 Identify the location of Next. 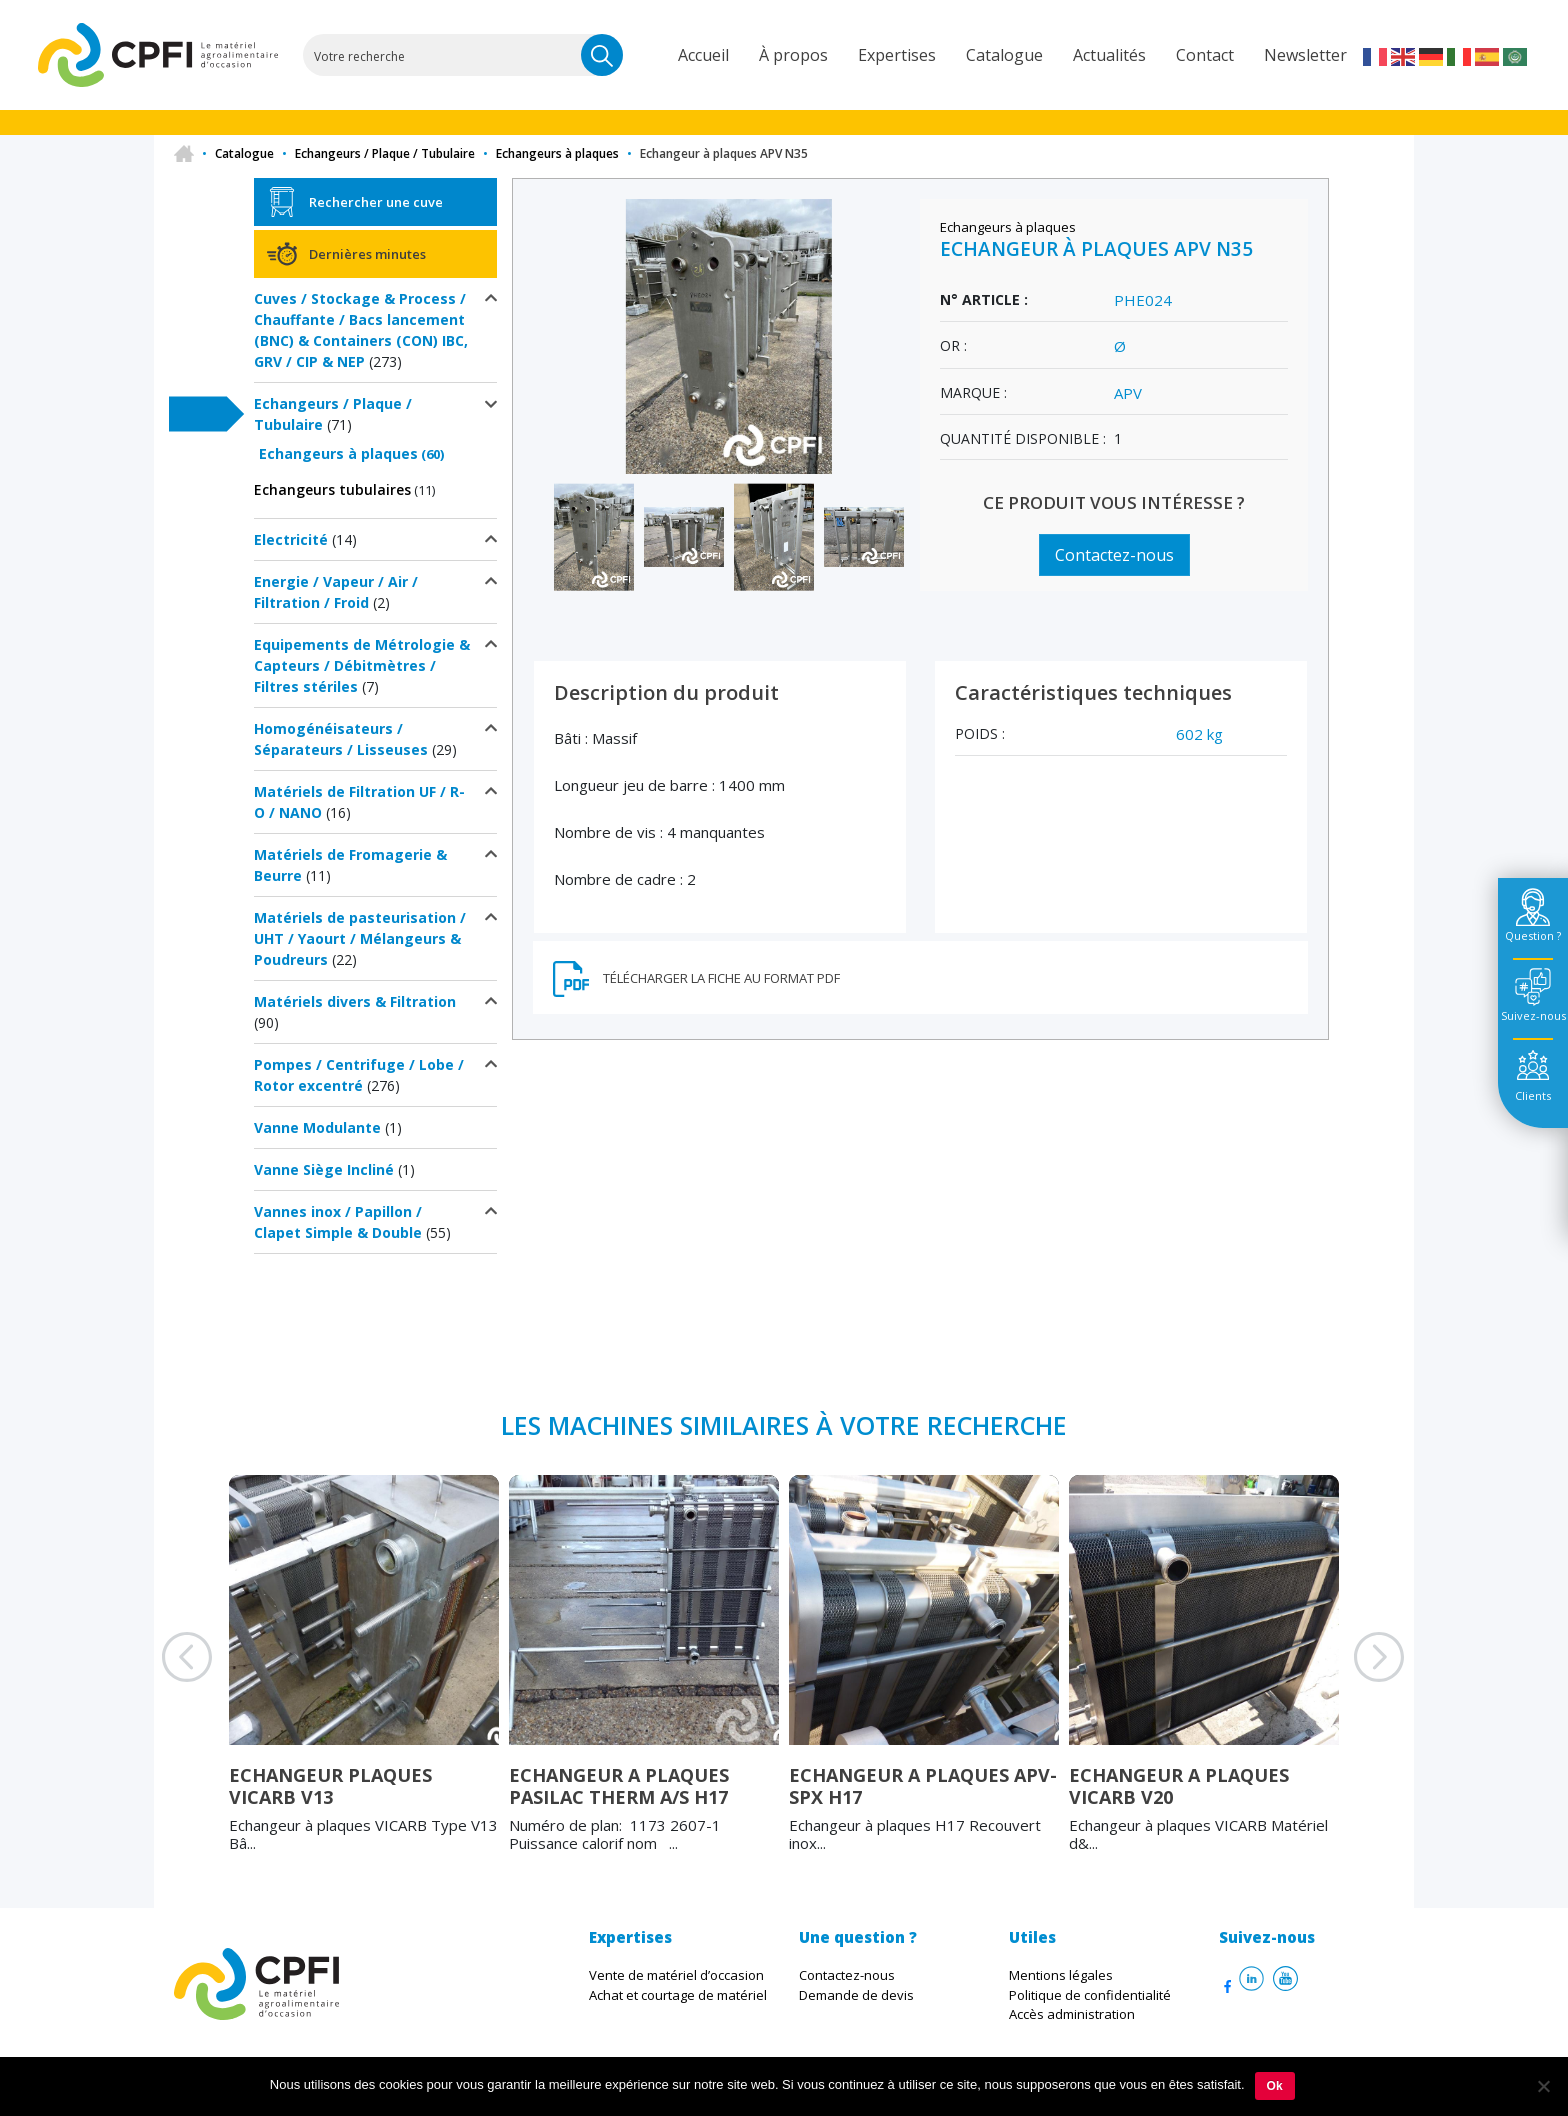
(1354, 1682).